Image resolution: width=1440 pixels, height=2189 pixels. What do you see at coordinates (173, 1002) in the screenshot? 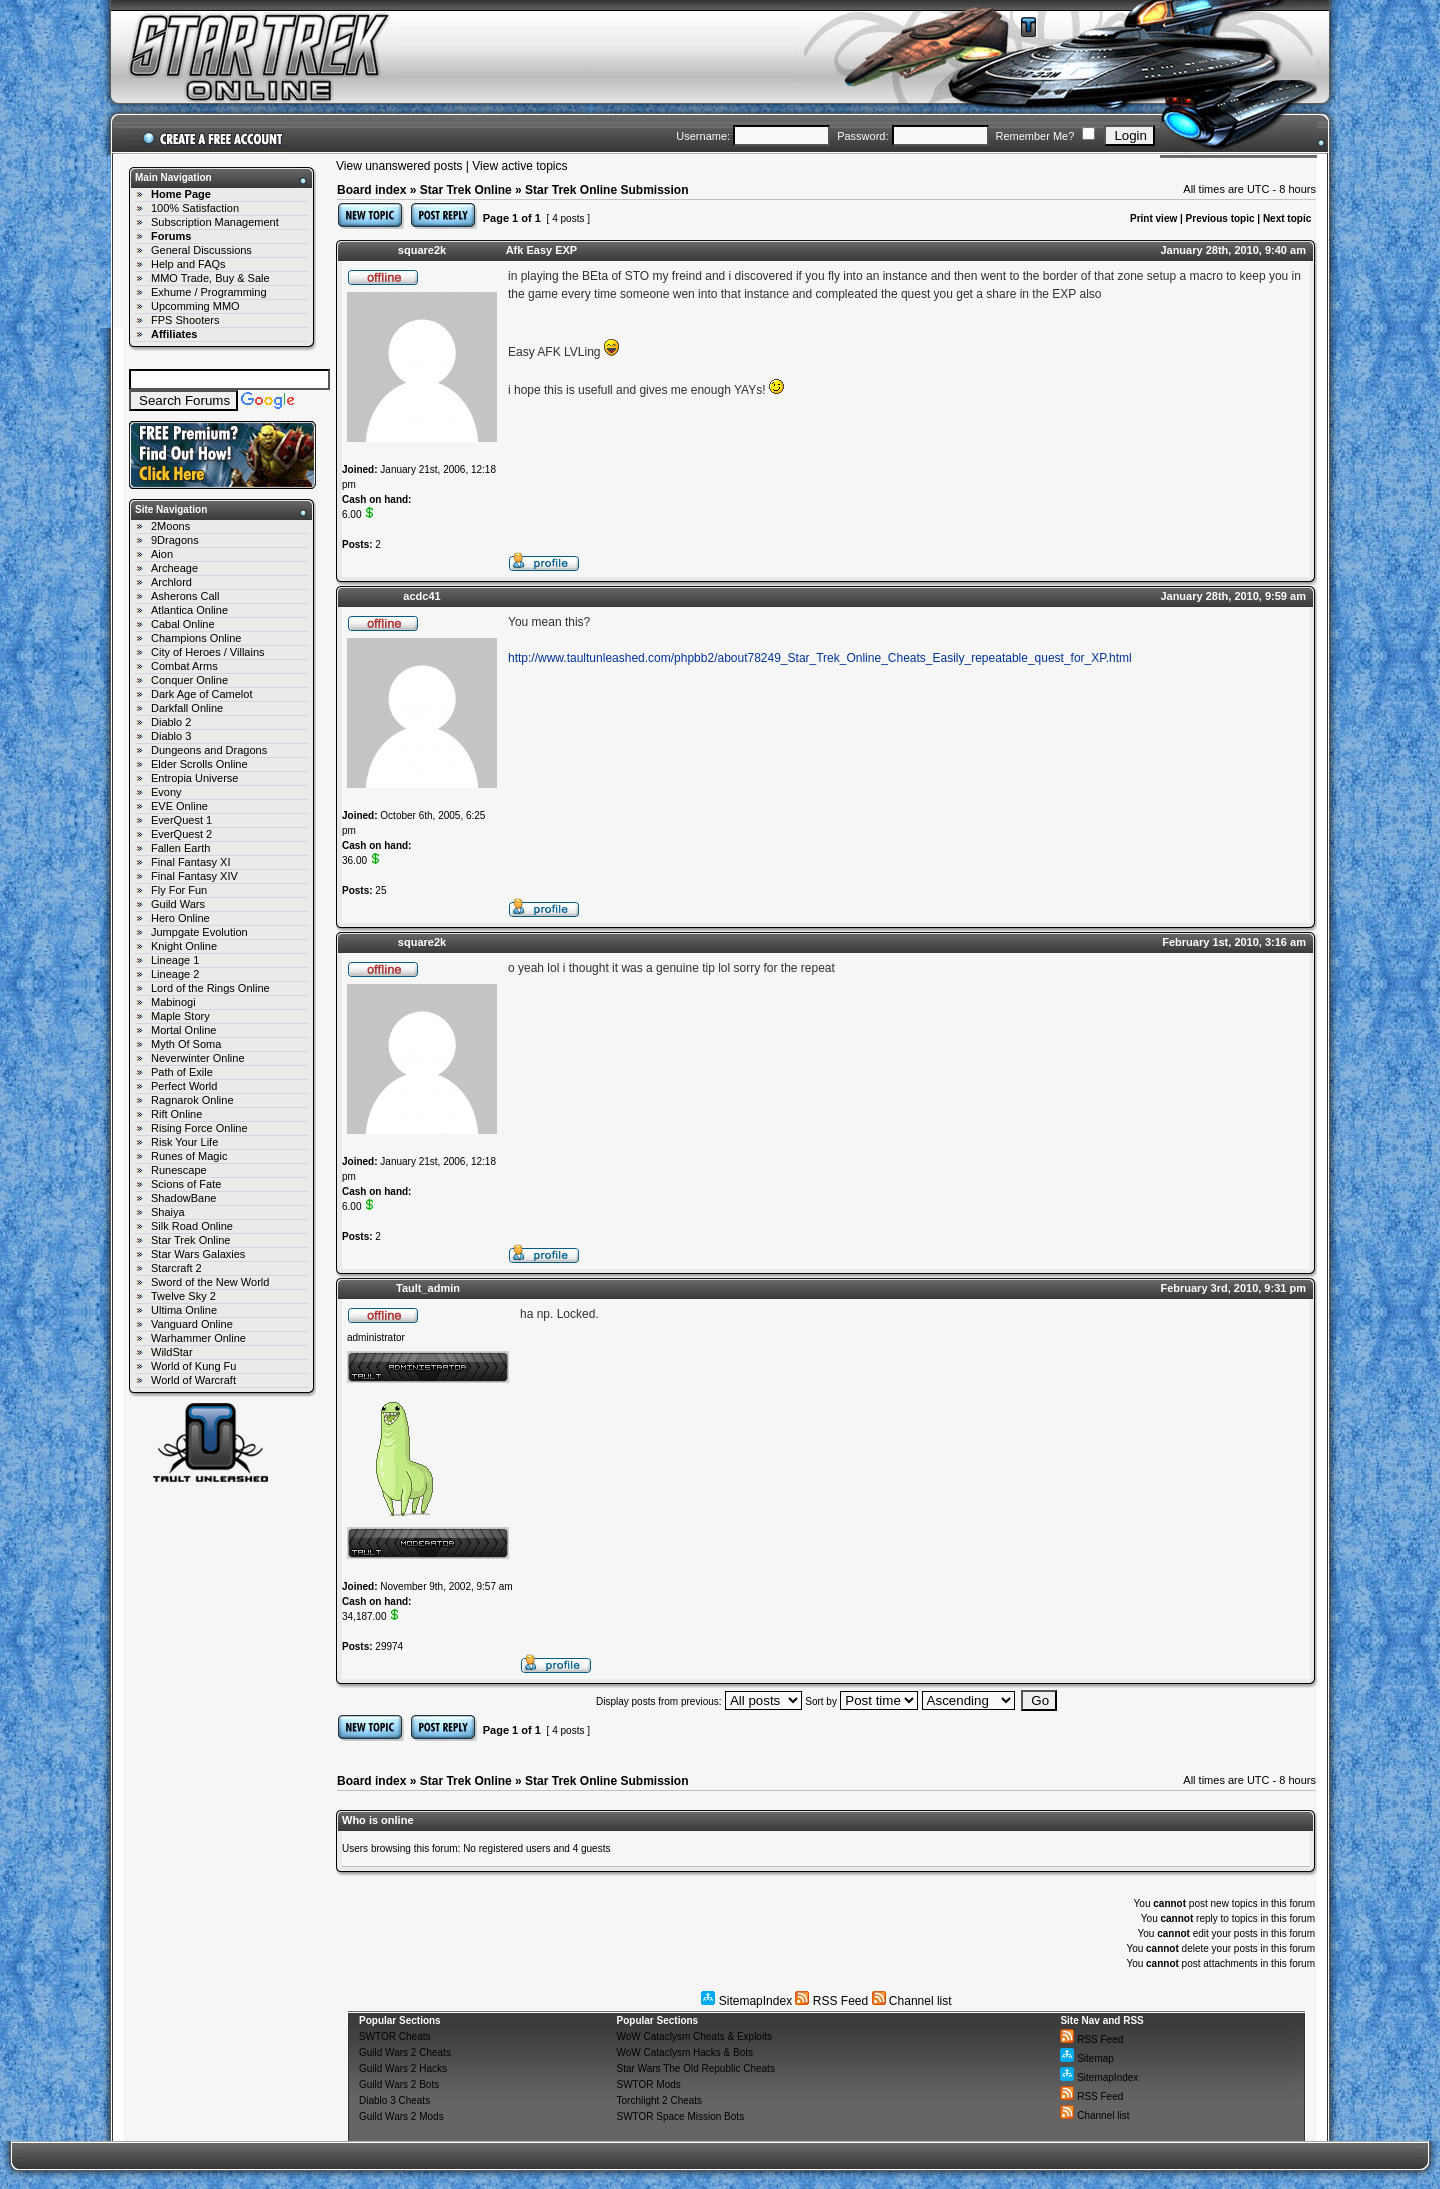
I see `Mabinogi` at bounding box center [173, 1002].